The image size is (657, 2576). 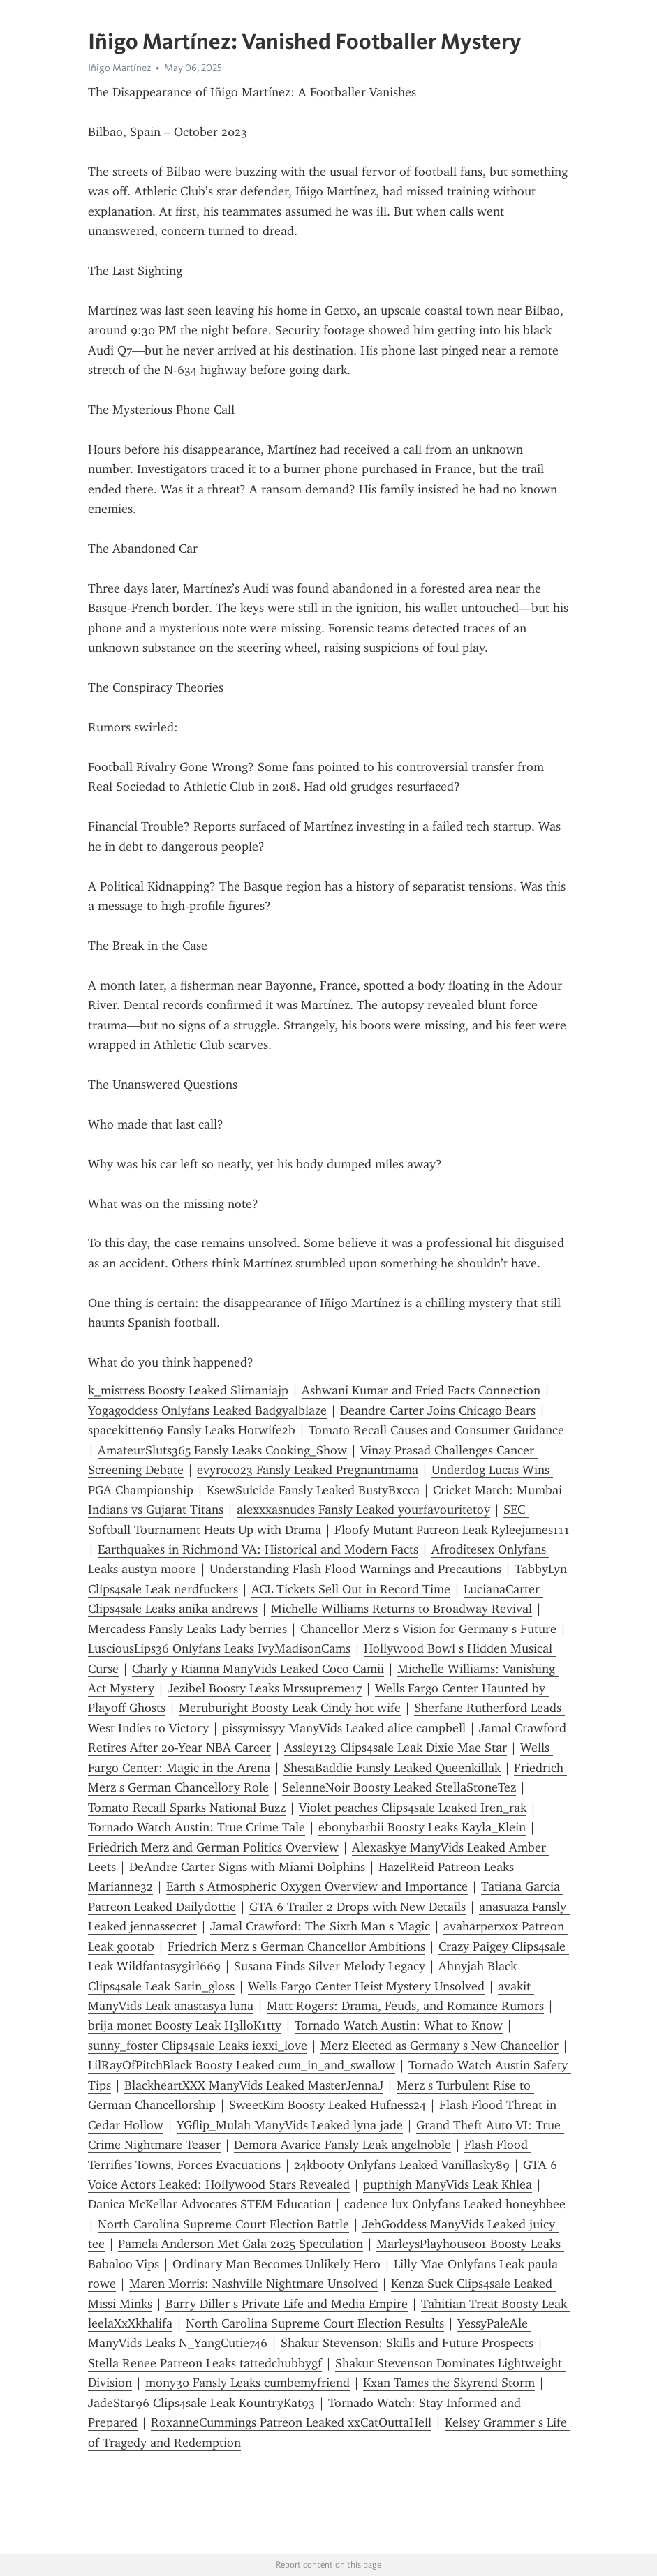 I want to click on Earthquakes in Richmond VA: Historical and Modern Facts, so click(x=258, y=1549).